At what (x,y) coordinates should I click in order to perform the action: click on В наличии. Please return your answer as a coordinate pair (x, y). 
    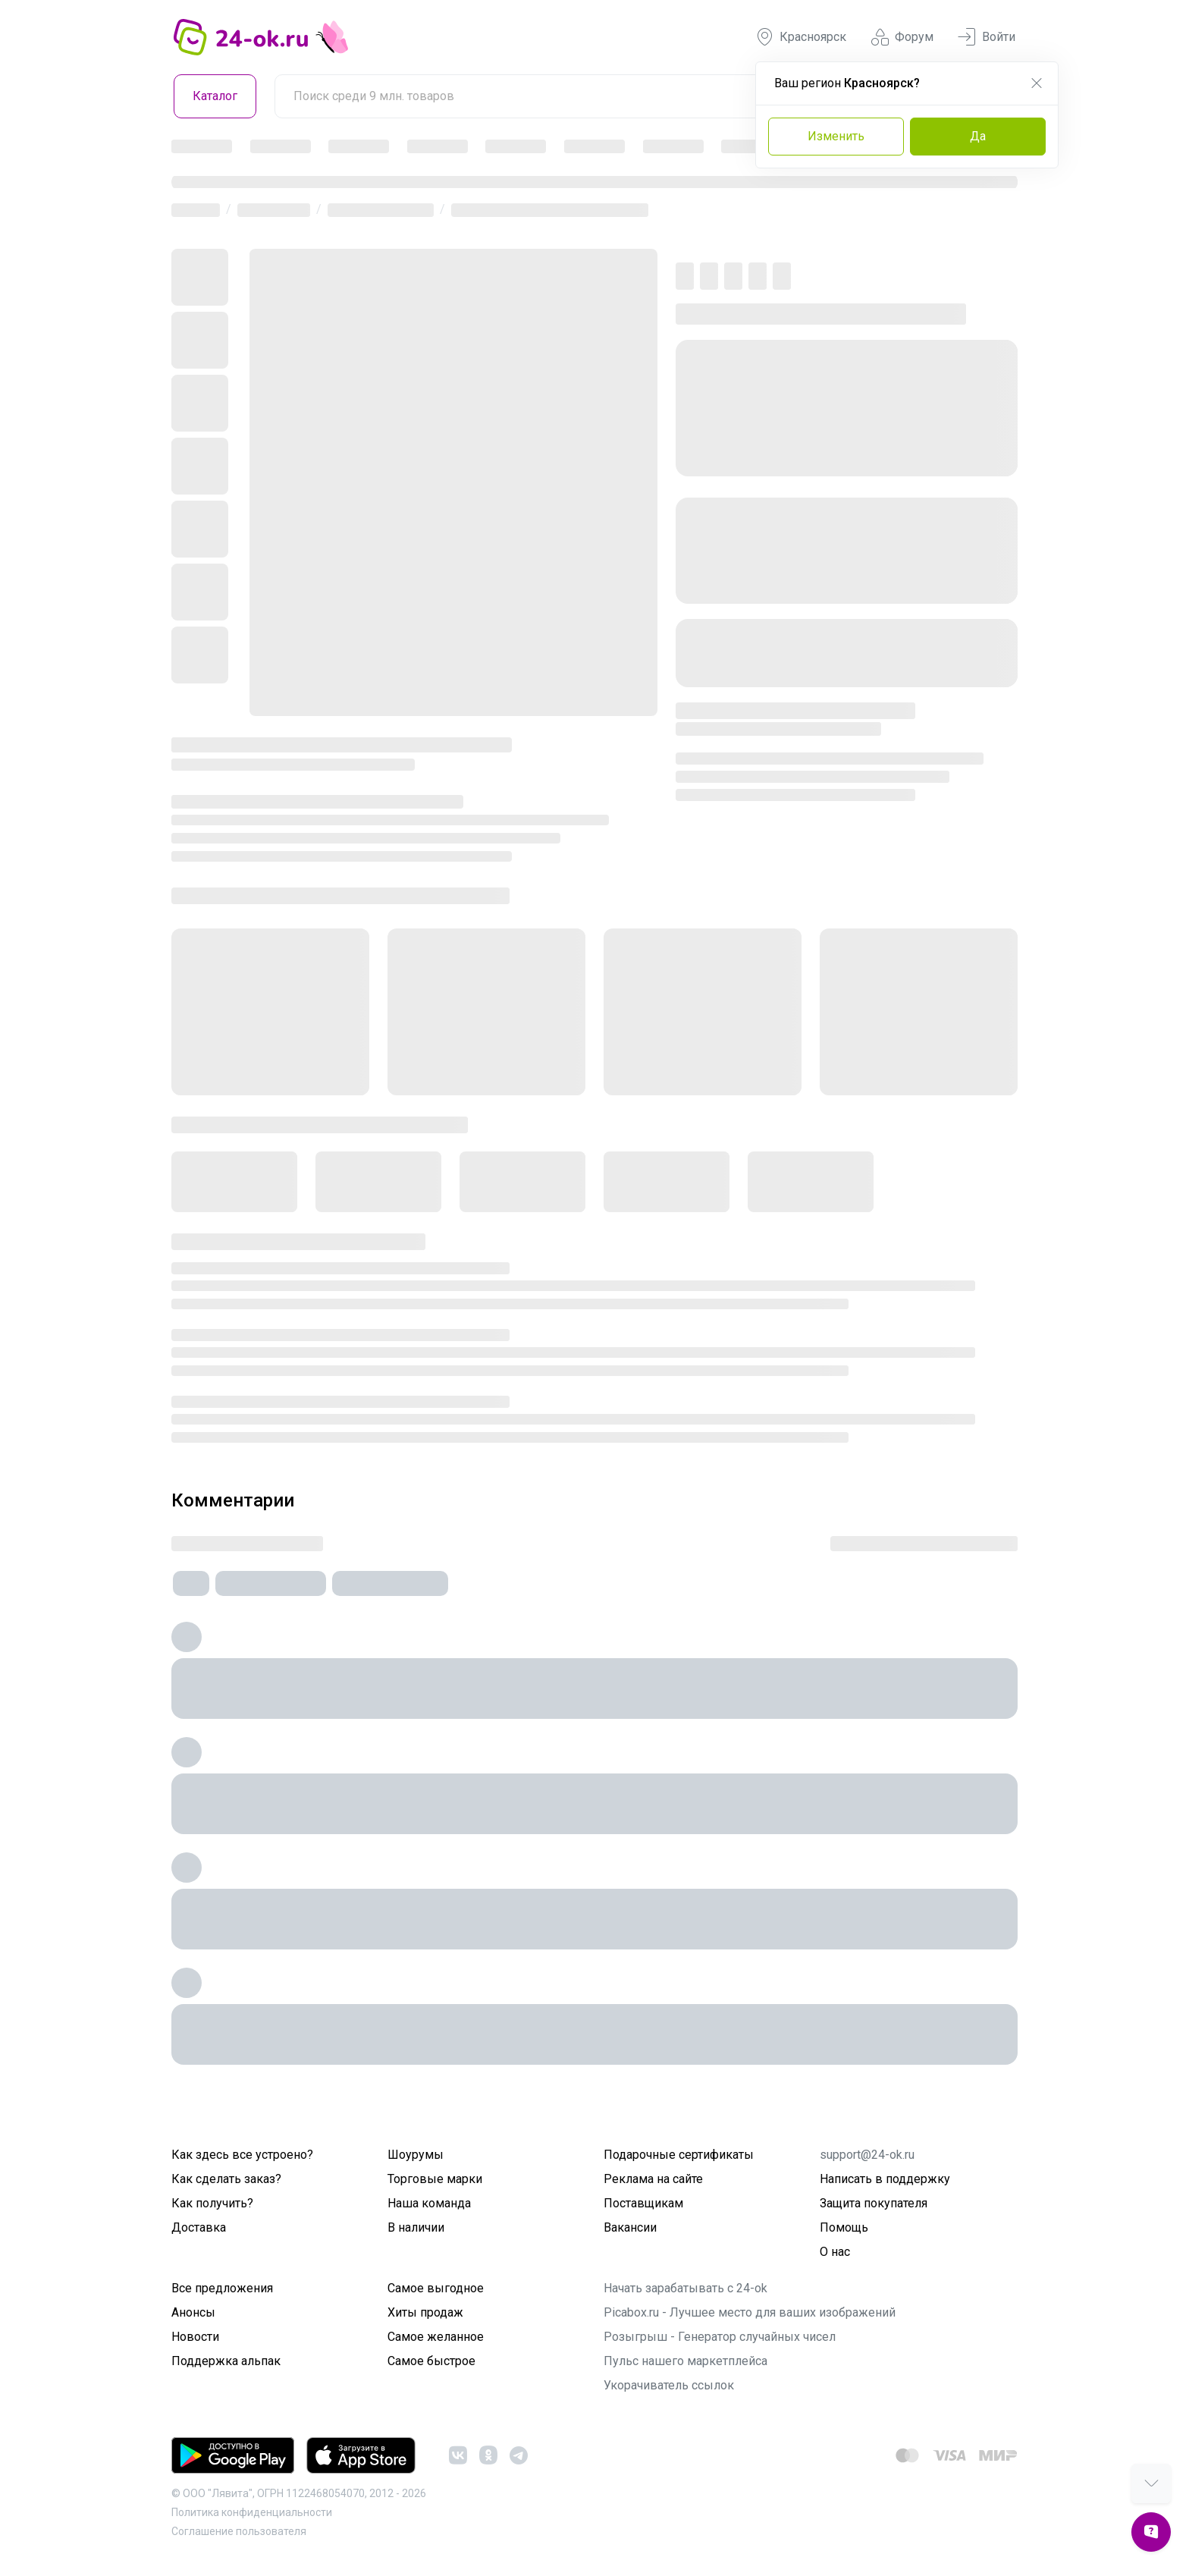
    Looking at the image, I should click on (415, 2227).